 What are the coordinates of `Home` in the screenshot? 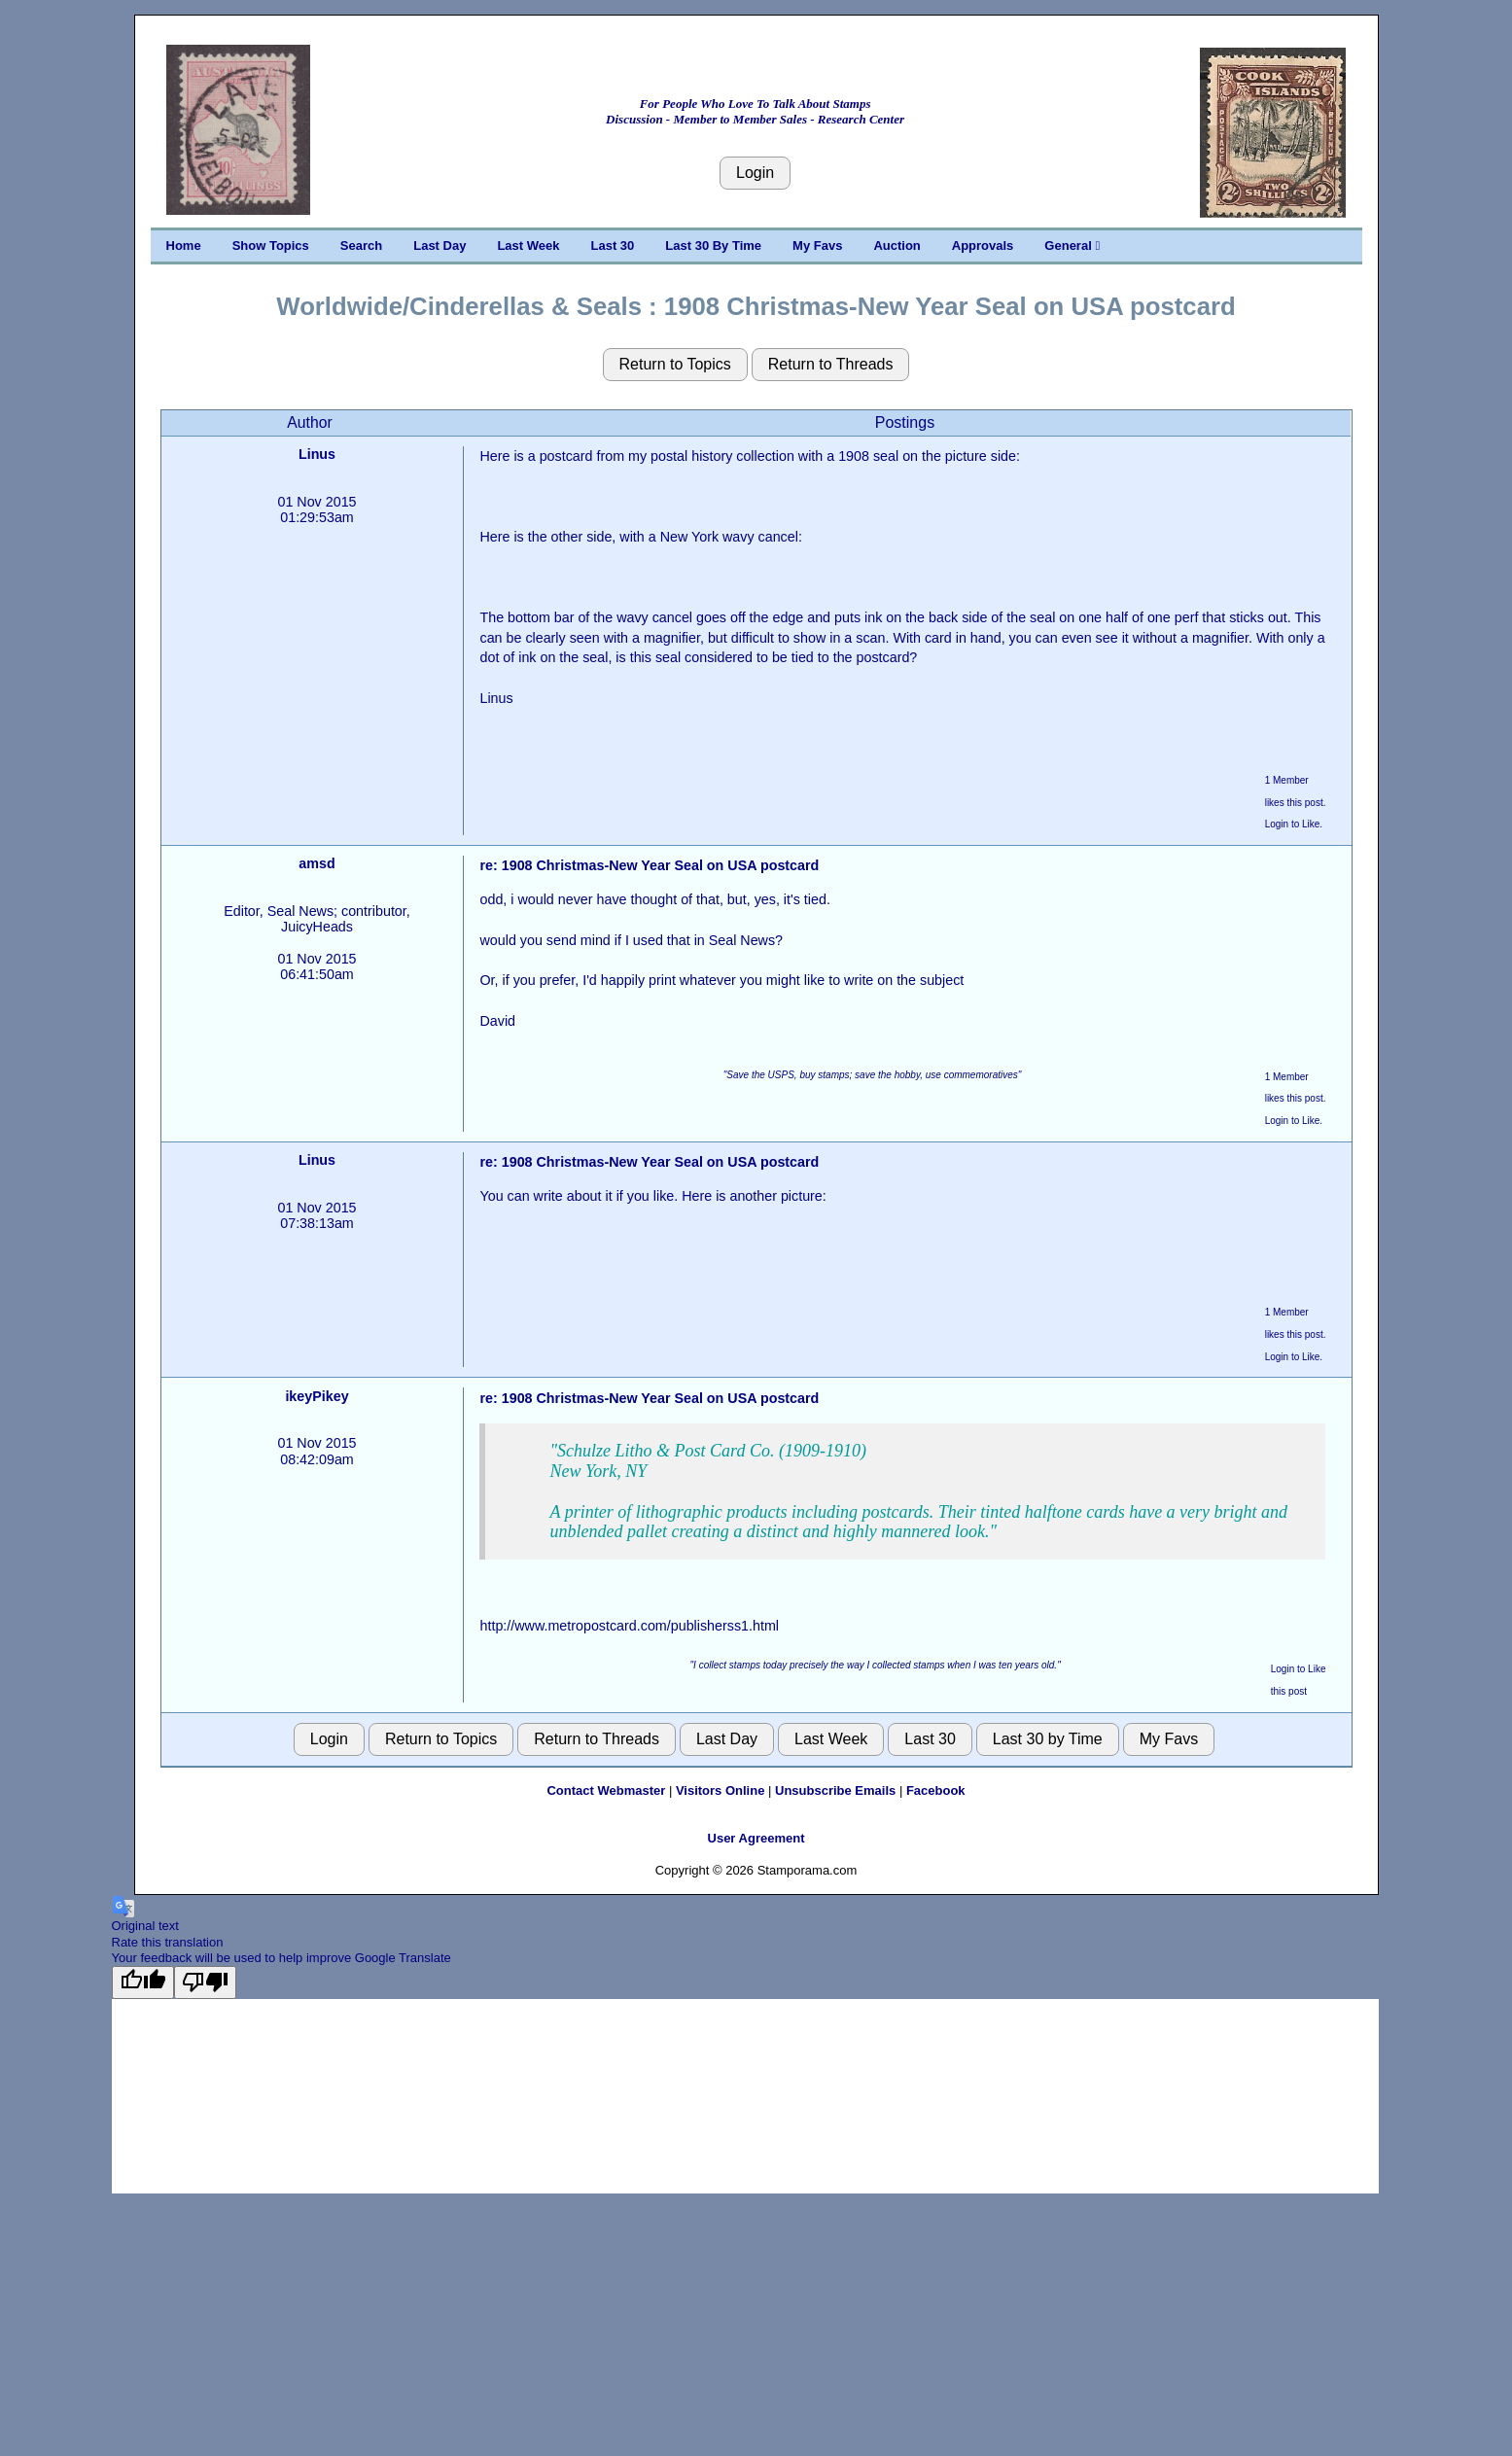 It's located at (183, 245).